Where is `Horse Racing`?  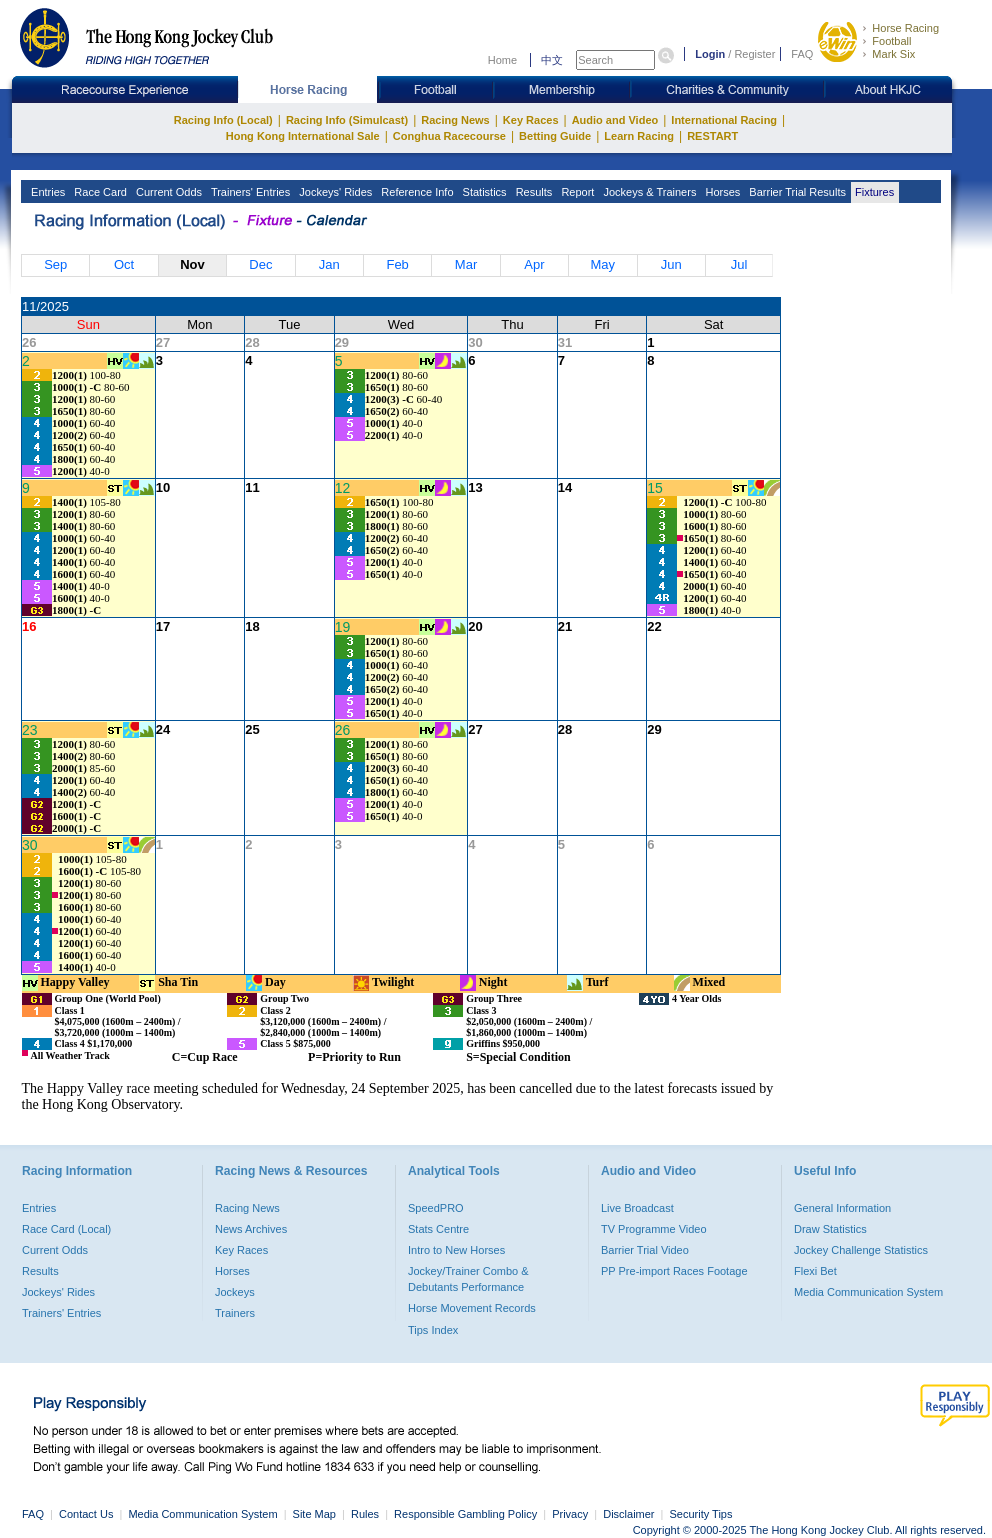 Horse Racing is located at coordinates (905, 28).